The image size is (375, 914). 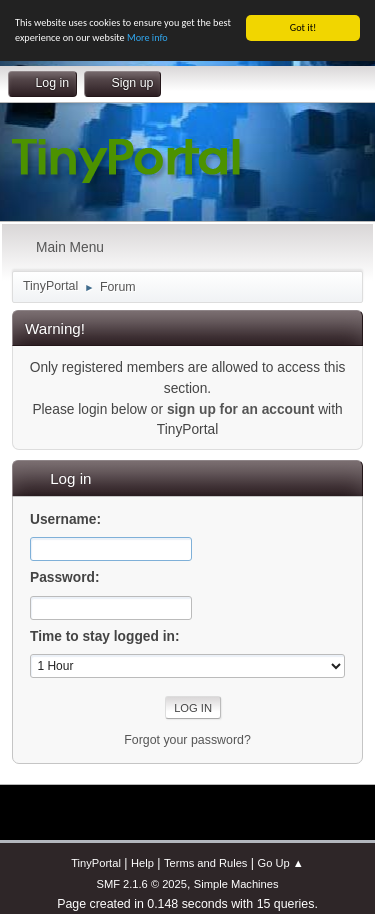 What do you see at coordinates (142, 863) in the screenshot?
I see `Help` at bounding box center [142, 863].